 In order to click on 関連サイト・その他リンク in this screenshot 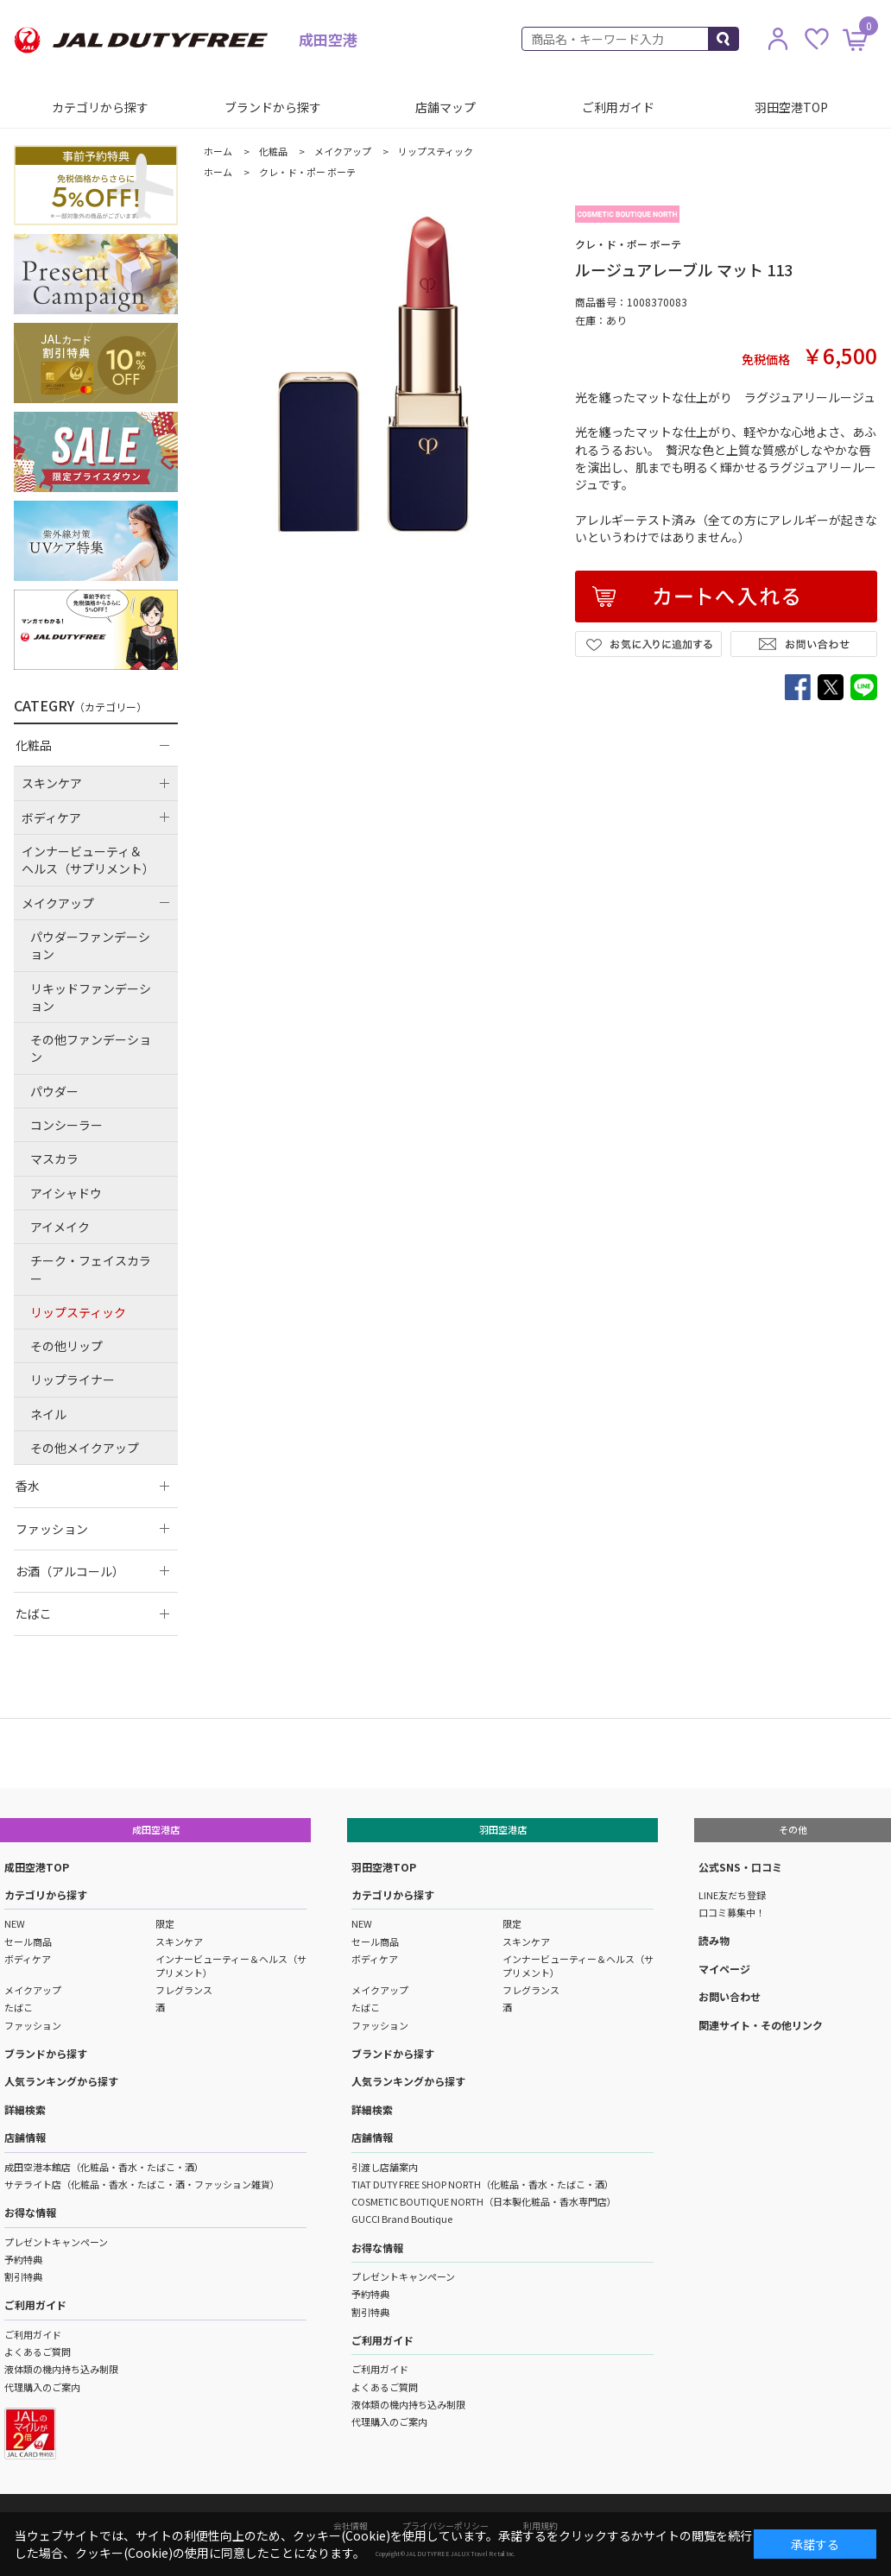, I will do `click(760, 2024)`.